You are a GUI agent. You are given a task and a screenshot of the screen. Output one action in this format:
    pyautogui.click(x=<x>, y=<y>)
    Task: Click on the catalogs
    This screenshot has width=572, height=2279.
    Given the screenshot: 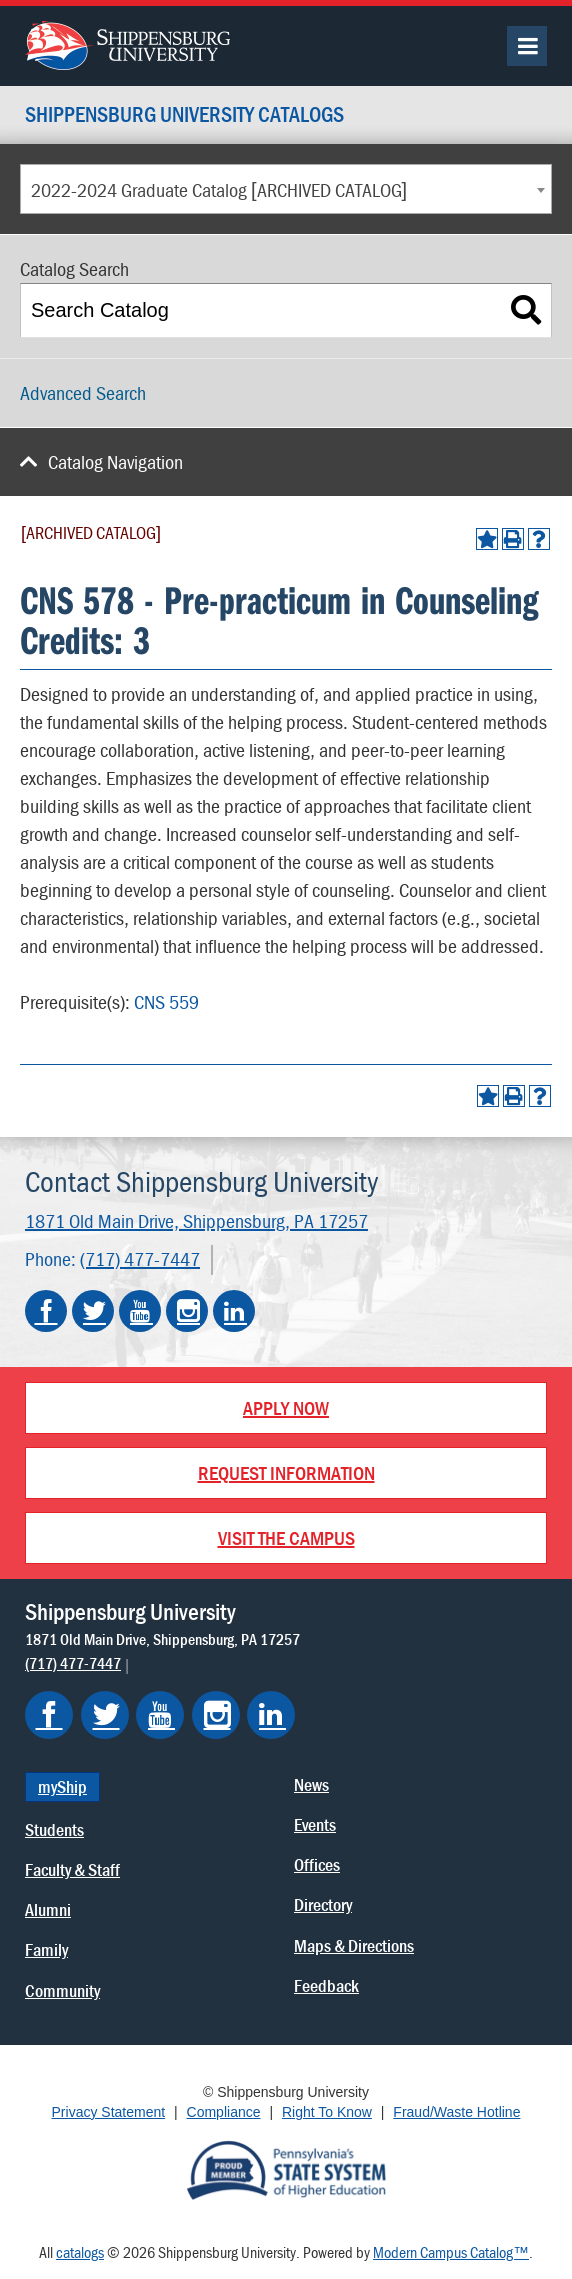 What is the action you would take?
    pyautogui.click(x=80, y=2252)
    